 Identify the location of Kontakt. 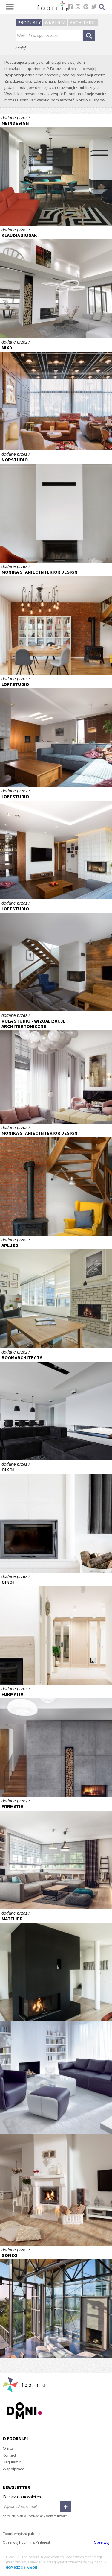
(9, 2455).